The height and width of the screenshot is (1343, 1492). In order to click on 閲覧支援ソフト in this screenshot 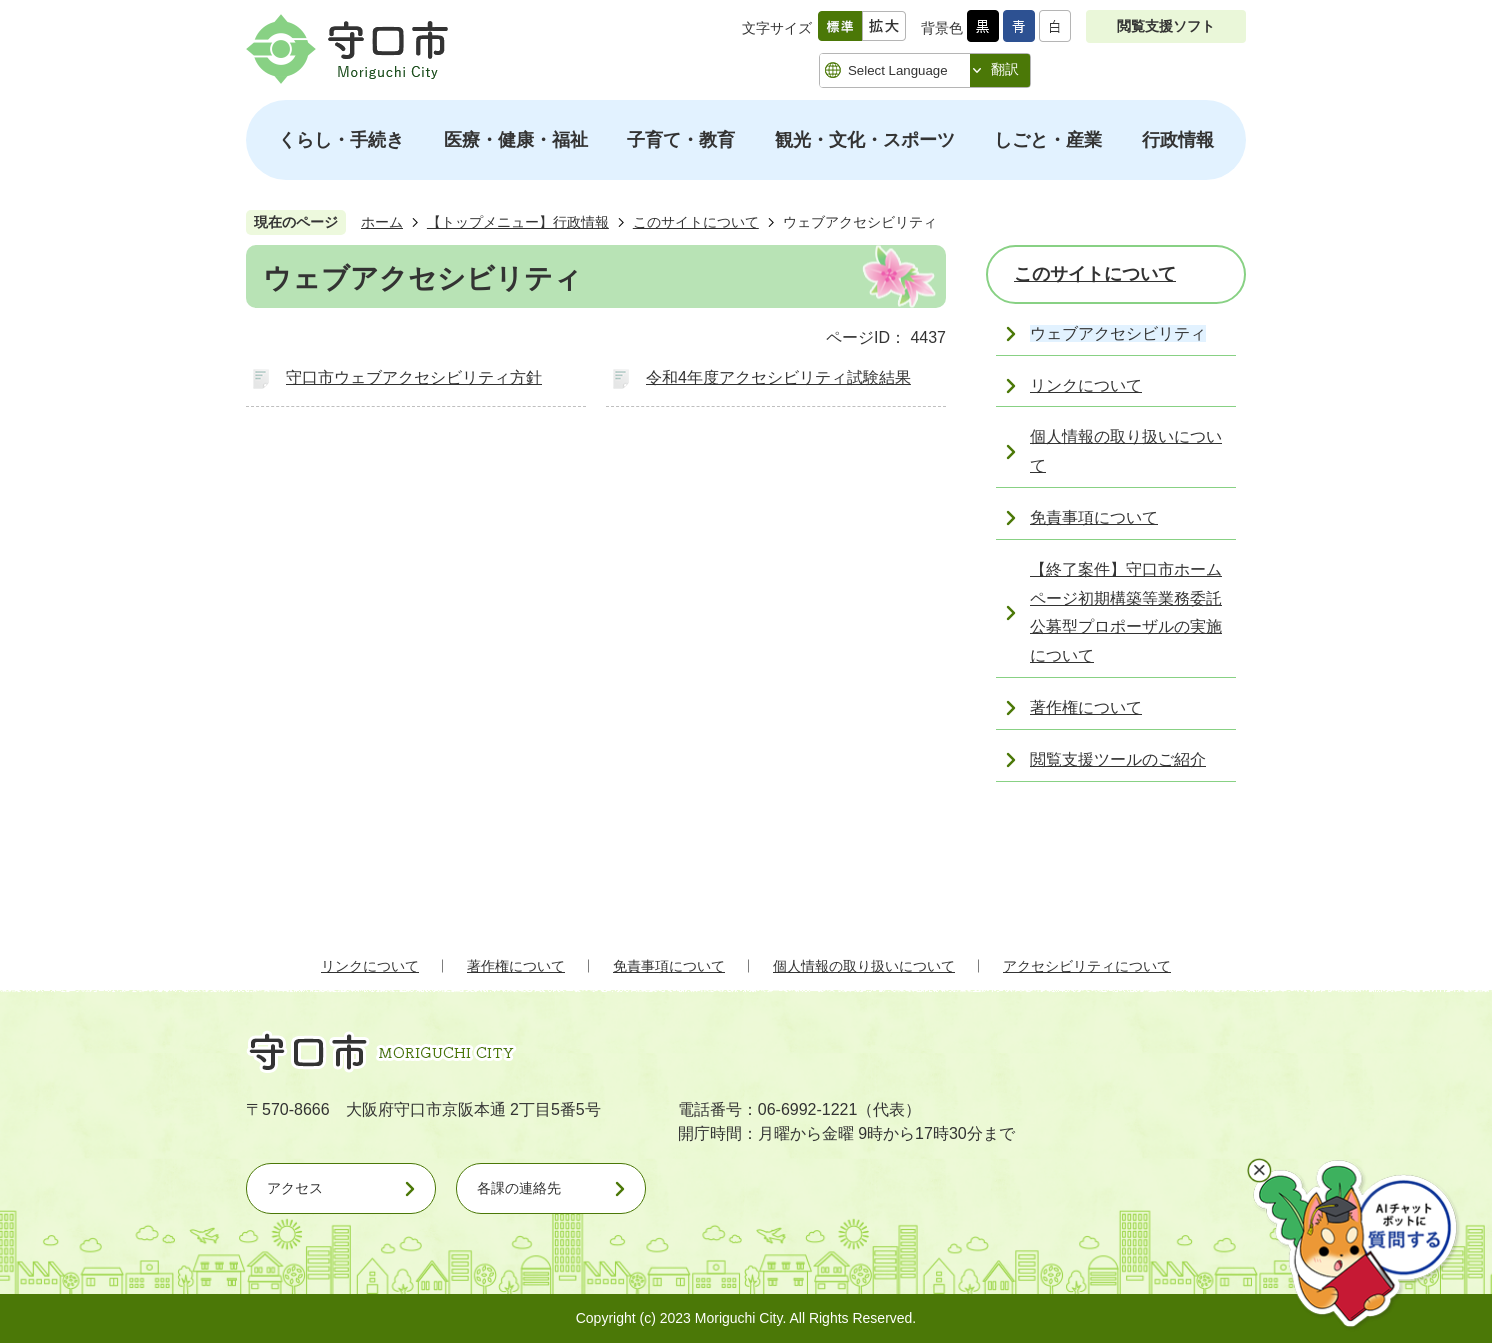, I will do `click(1166, 26)`.